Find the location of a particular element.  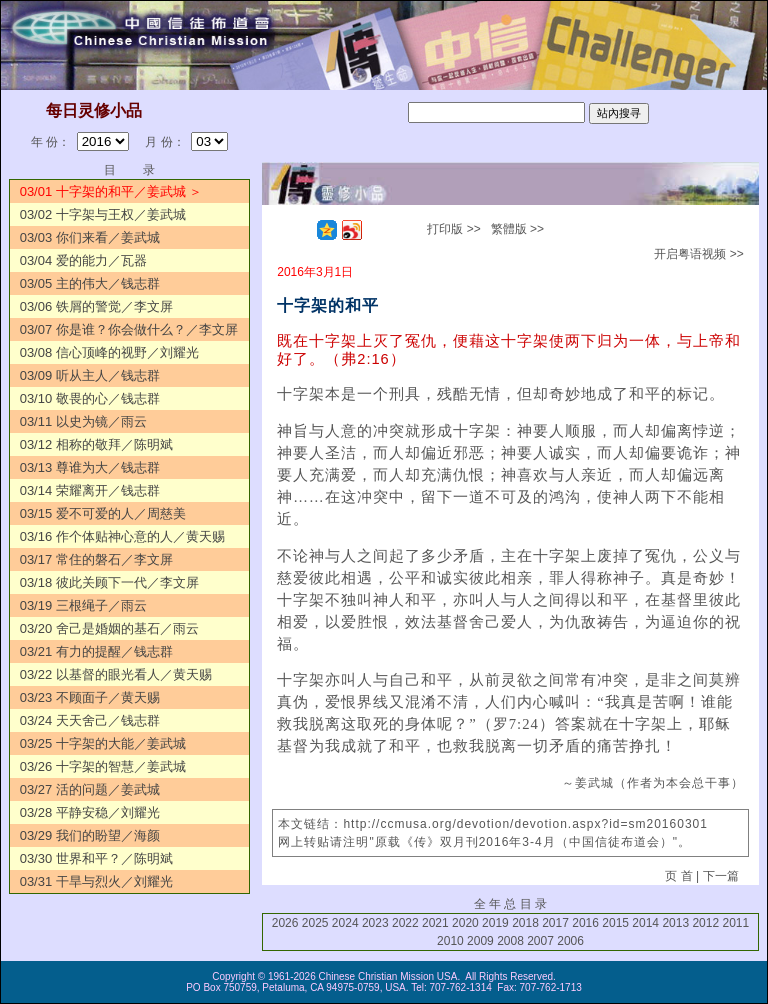

03/08 信心顶峰的视野／刘耀光 is located at coordinates (109, 352).